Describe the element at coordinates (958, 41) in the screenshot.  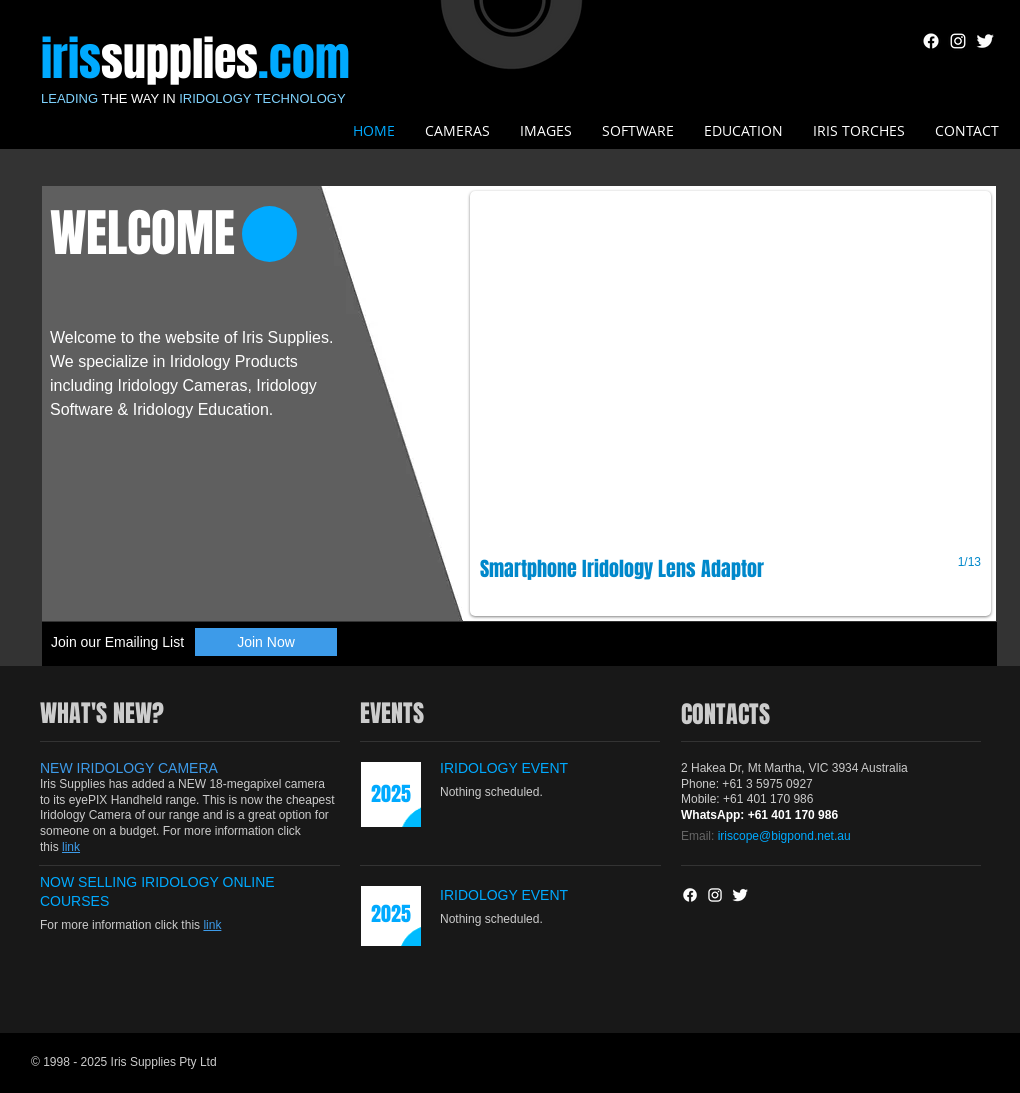
I see `[White Instagram Icon]` at that location.